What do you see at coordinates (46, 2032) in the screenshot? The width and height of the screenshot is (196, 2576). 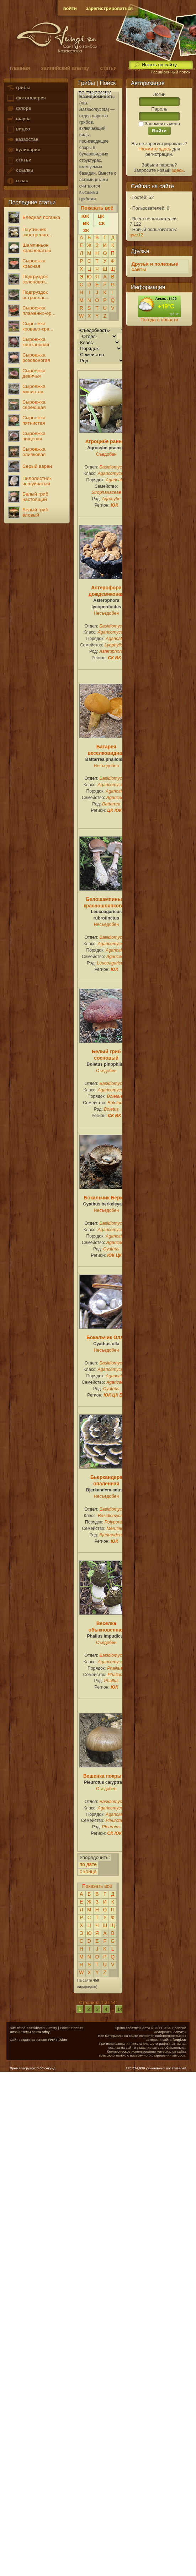 I see `arfey` at bounding box center [46, 2032].